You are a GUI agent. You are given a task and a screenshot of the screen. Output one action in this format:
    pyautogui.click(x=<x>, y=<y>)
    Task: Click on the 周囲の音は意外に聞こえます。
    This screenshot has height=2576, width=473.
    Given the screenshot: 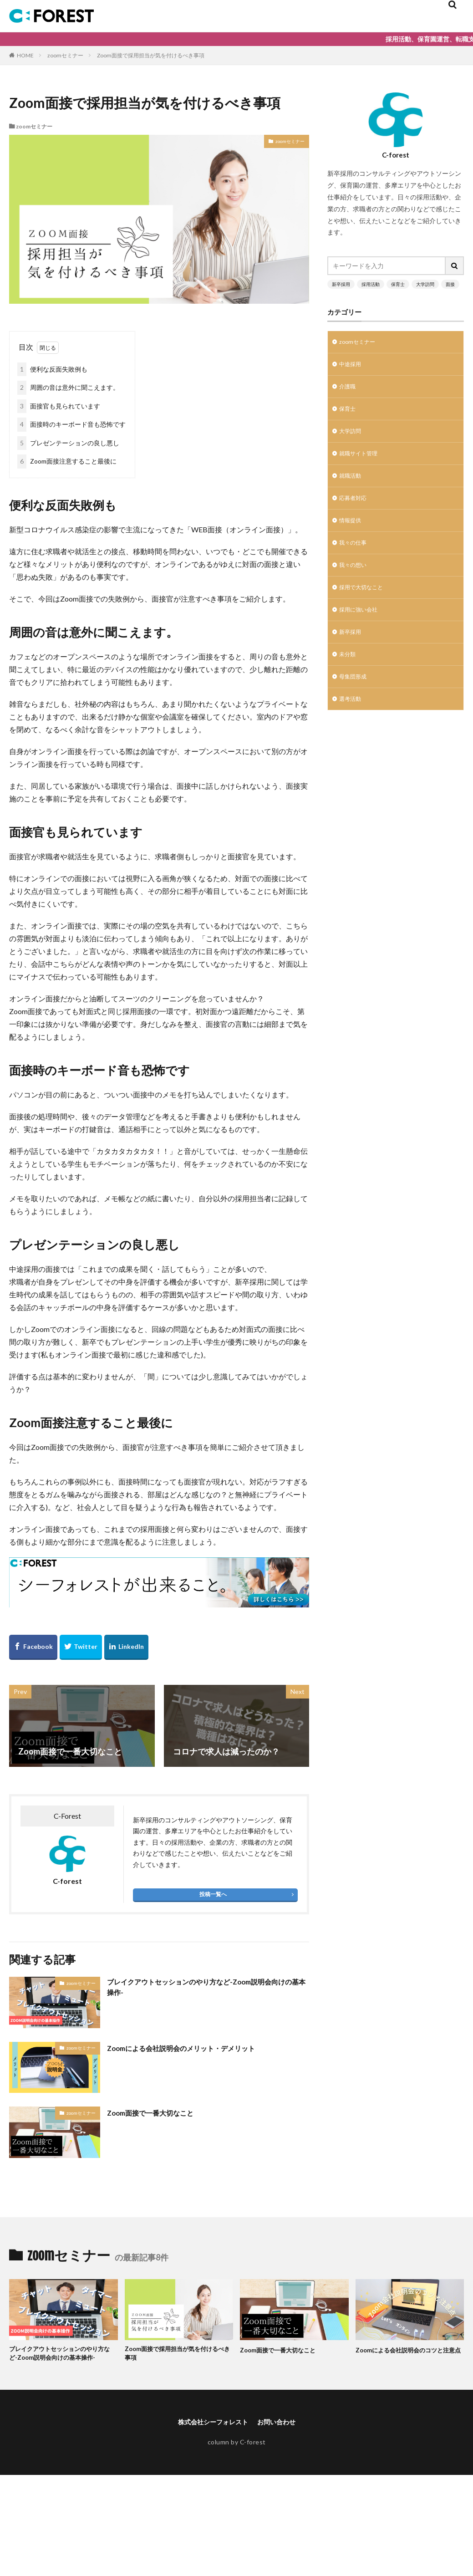 What is the action you would take?
    pyautogui.click(x=68, y=388)
    